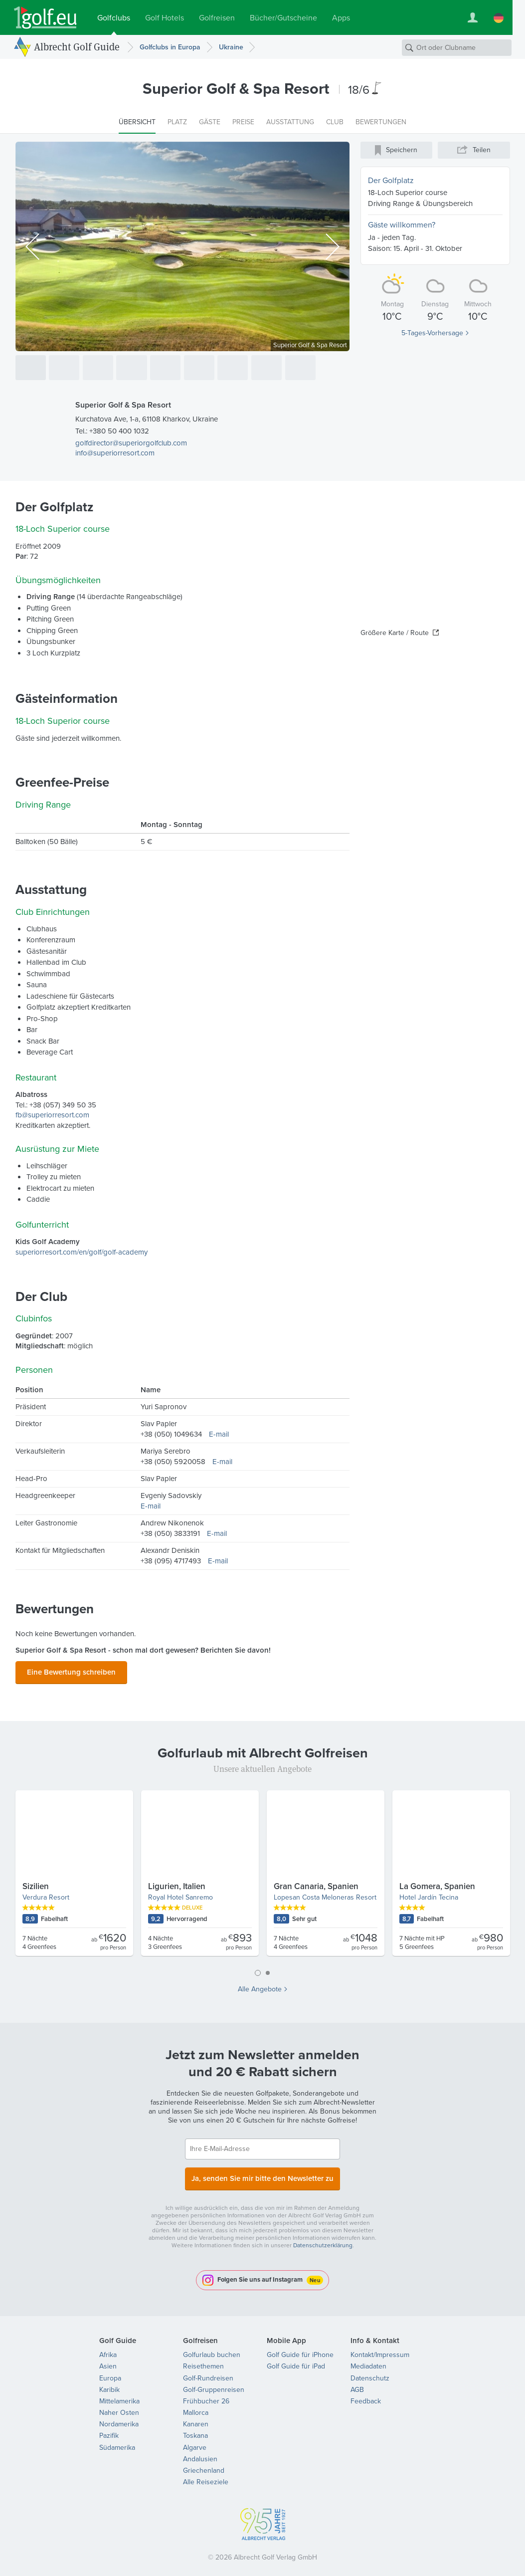  What do you see at coordinates (115, 452) in the screenshot?
I see `info@superiorresort.com` at bounding box center [115, 452].